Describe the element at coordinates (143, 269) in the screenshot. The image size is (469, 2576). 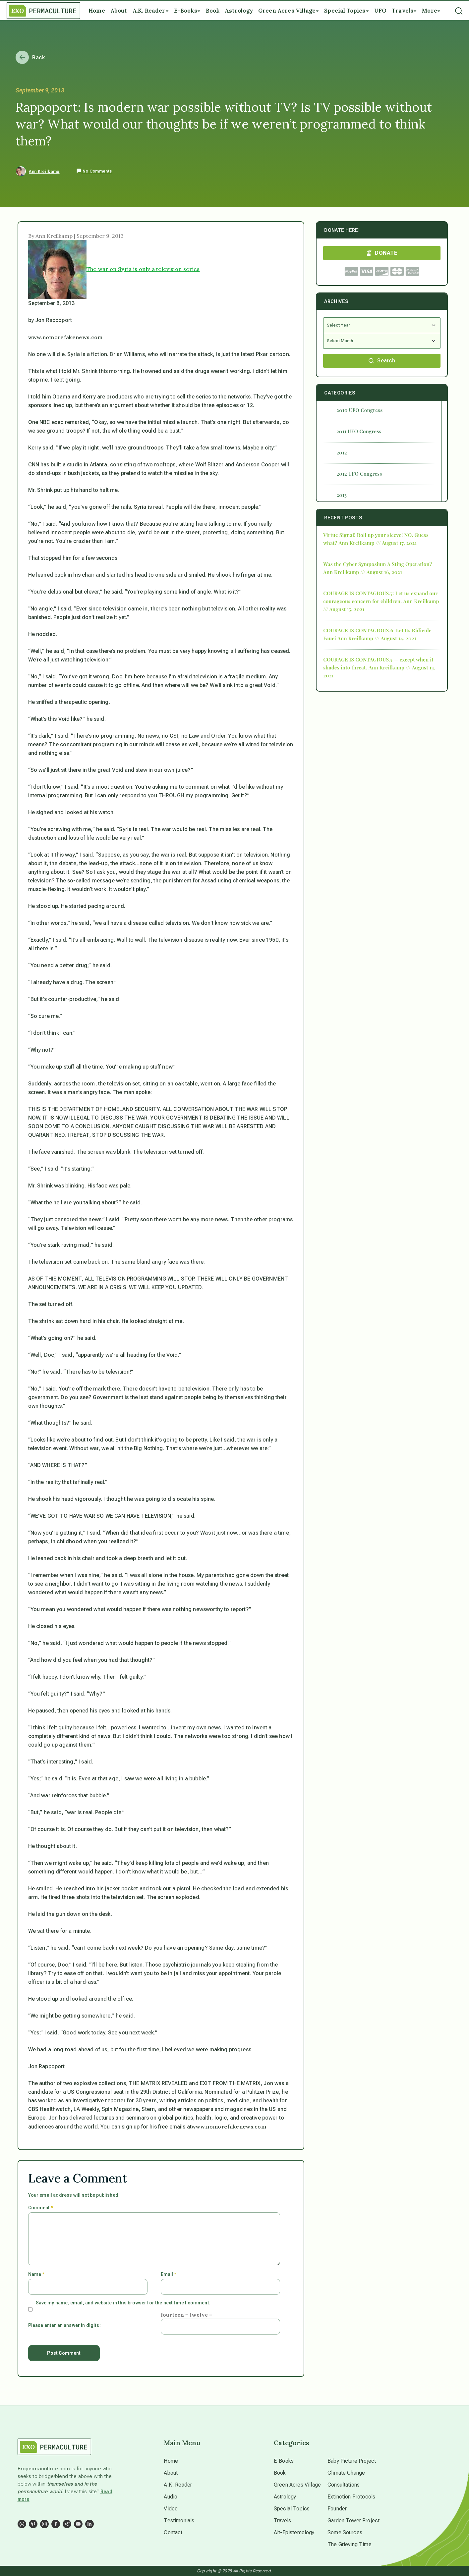
I see `The war on Syria is only a television series` at that location.